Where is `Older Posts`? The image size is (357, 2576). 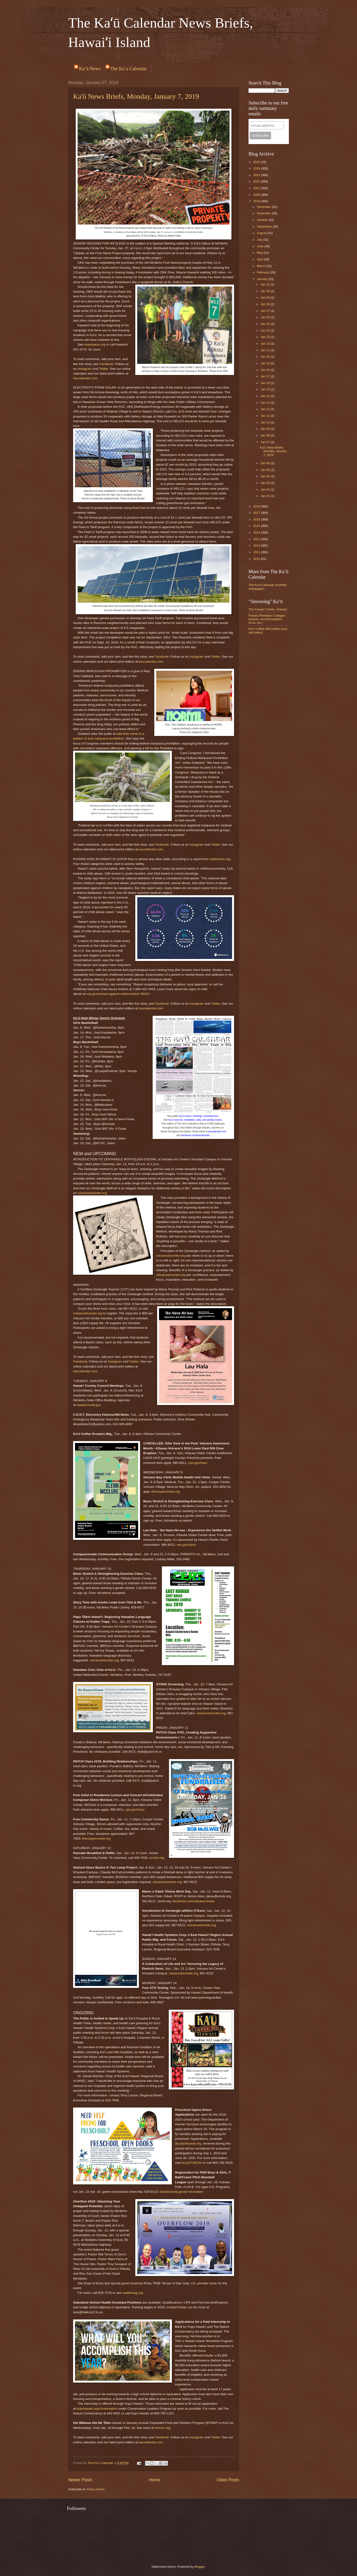
Older Posts is located at coordinates (228, 2480).